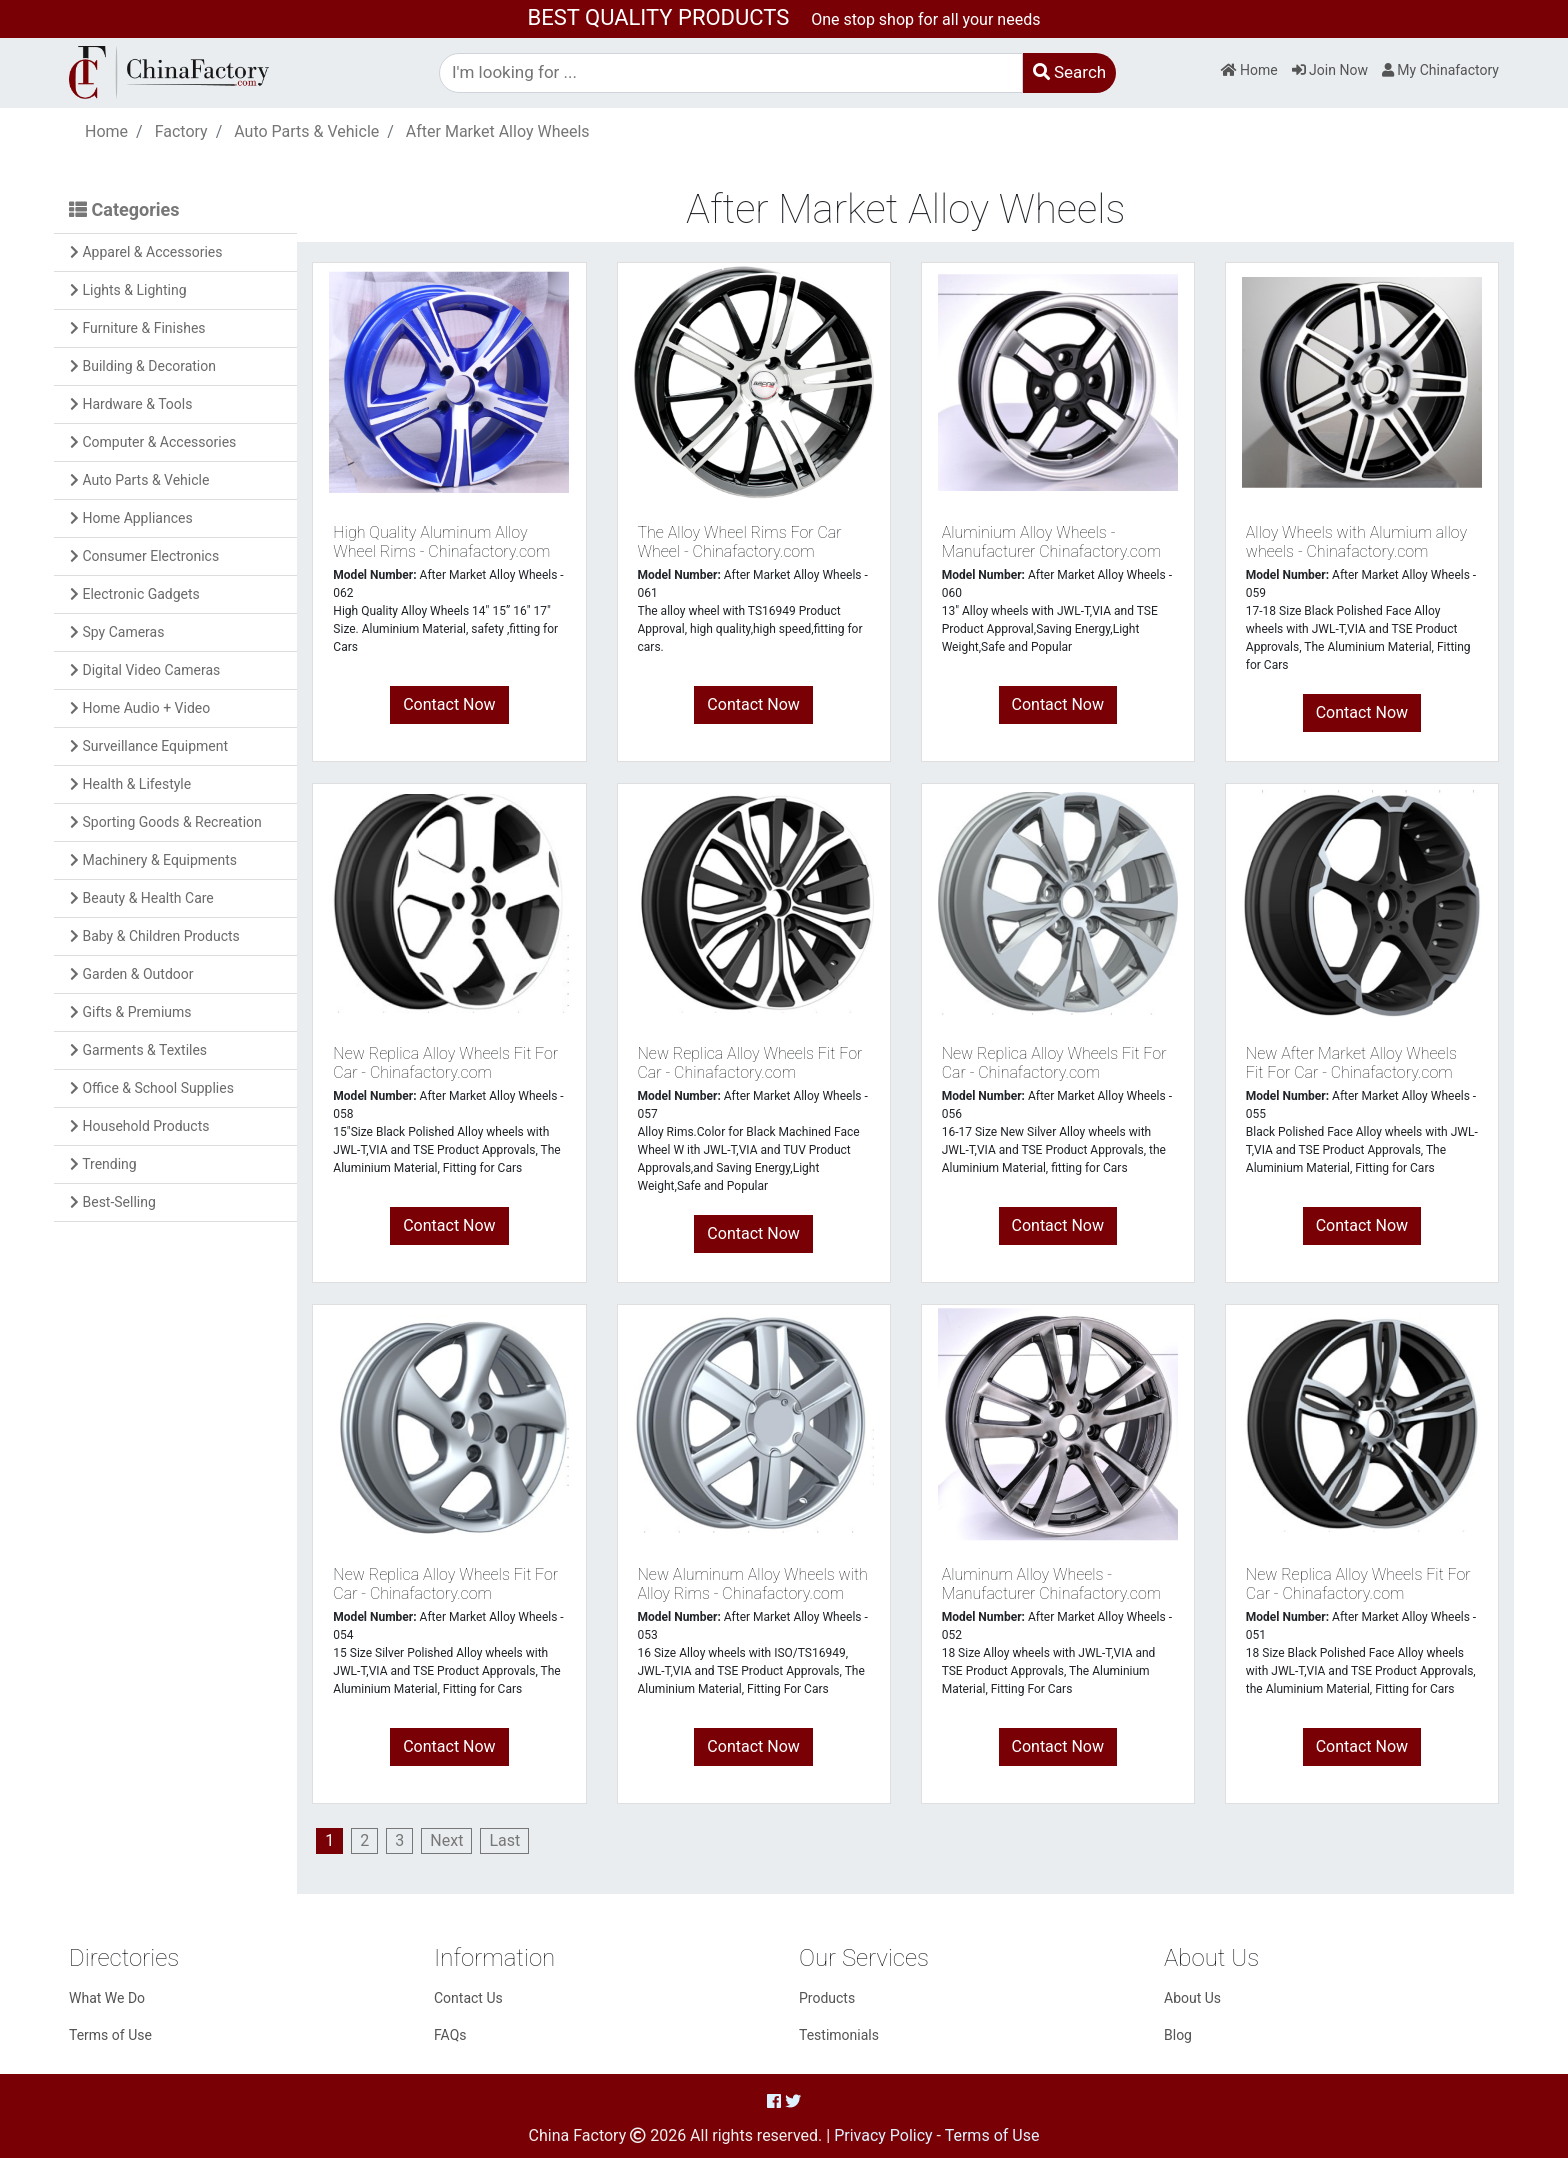 The image size is (1568, 2158). I want to click on After Market Alloy Wheels, so click(498, 131).